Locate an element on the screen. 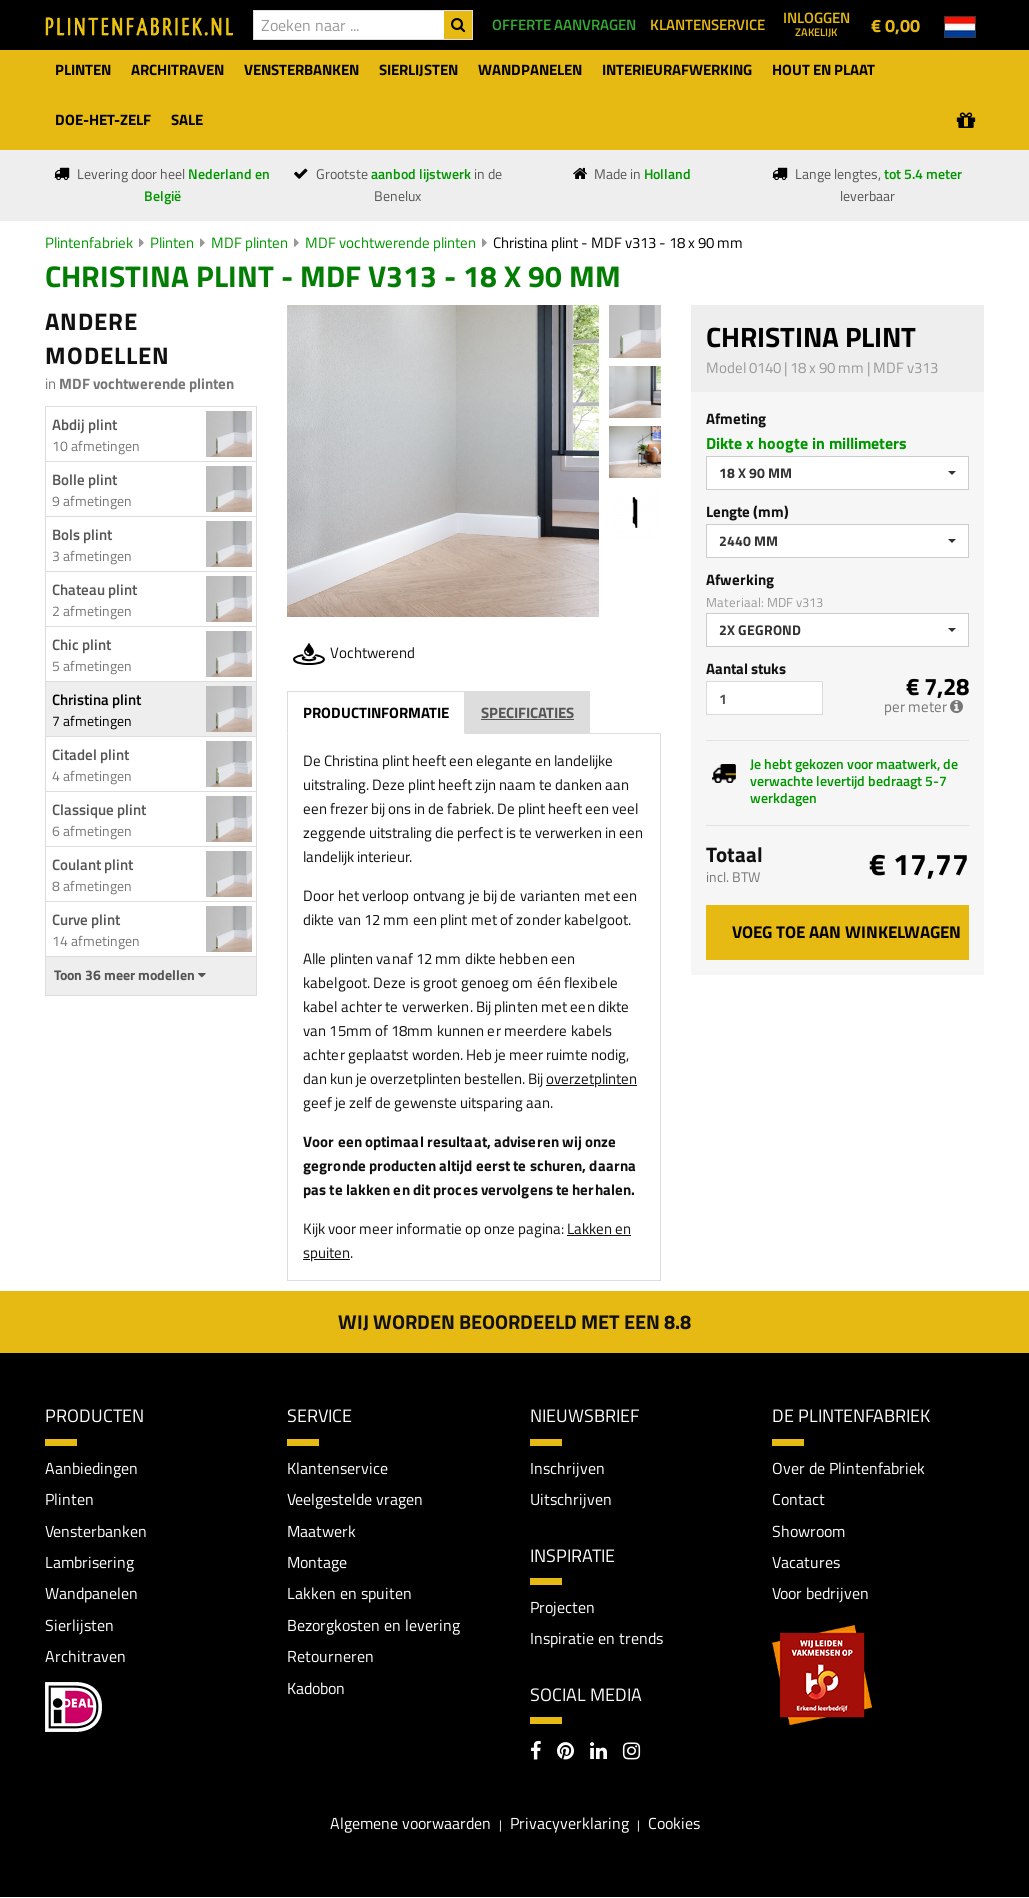 The width and height of the screenshot is (1029, 1898). Uitschrijven is located at coordinates (571, 1499).